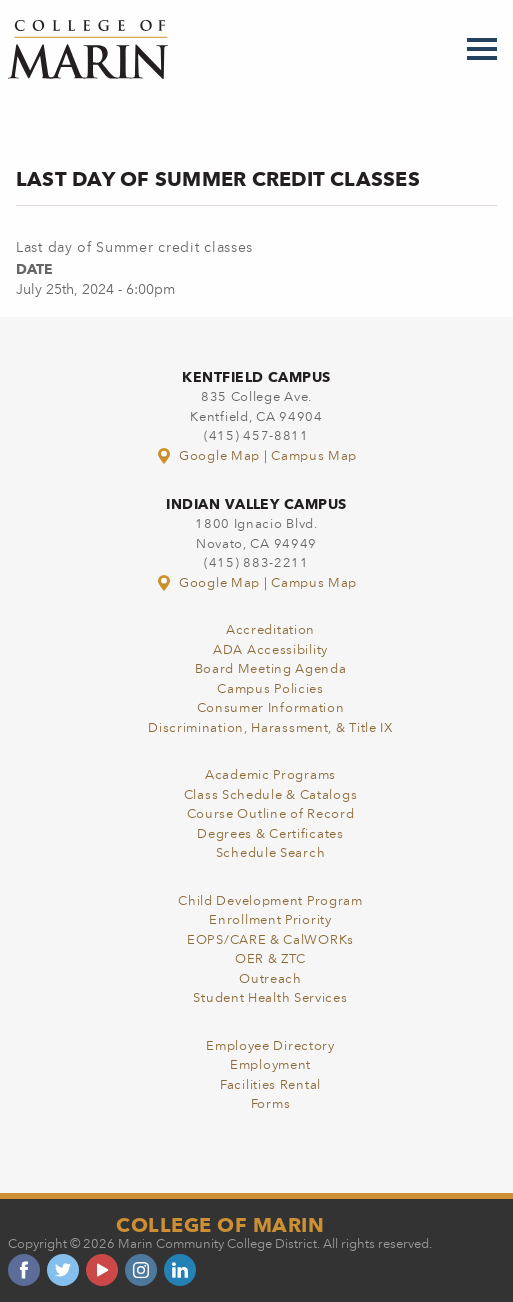 The image size is (513, 1302). What do you see at coordinates (271, 814) in the screenshot?
I see `Course Outline of Record` at bounding box center [271, 814].